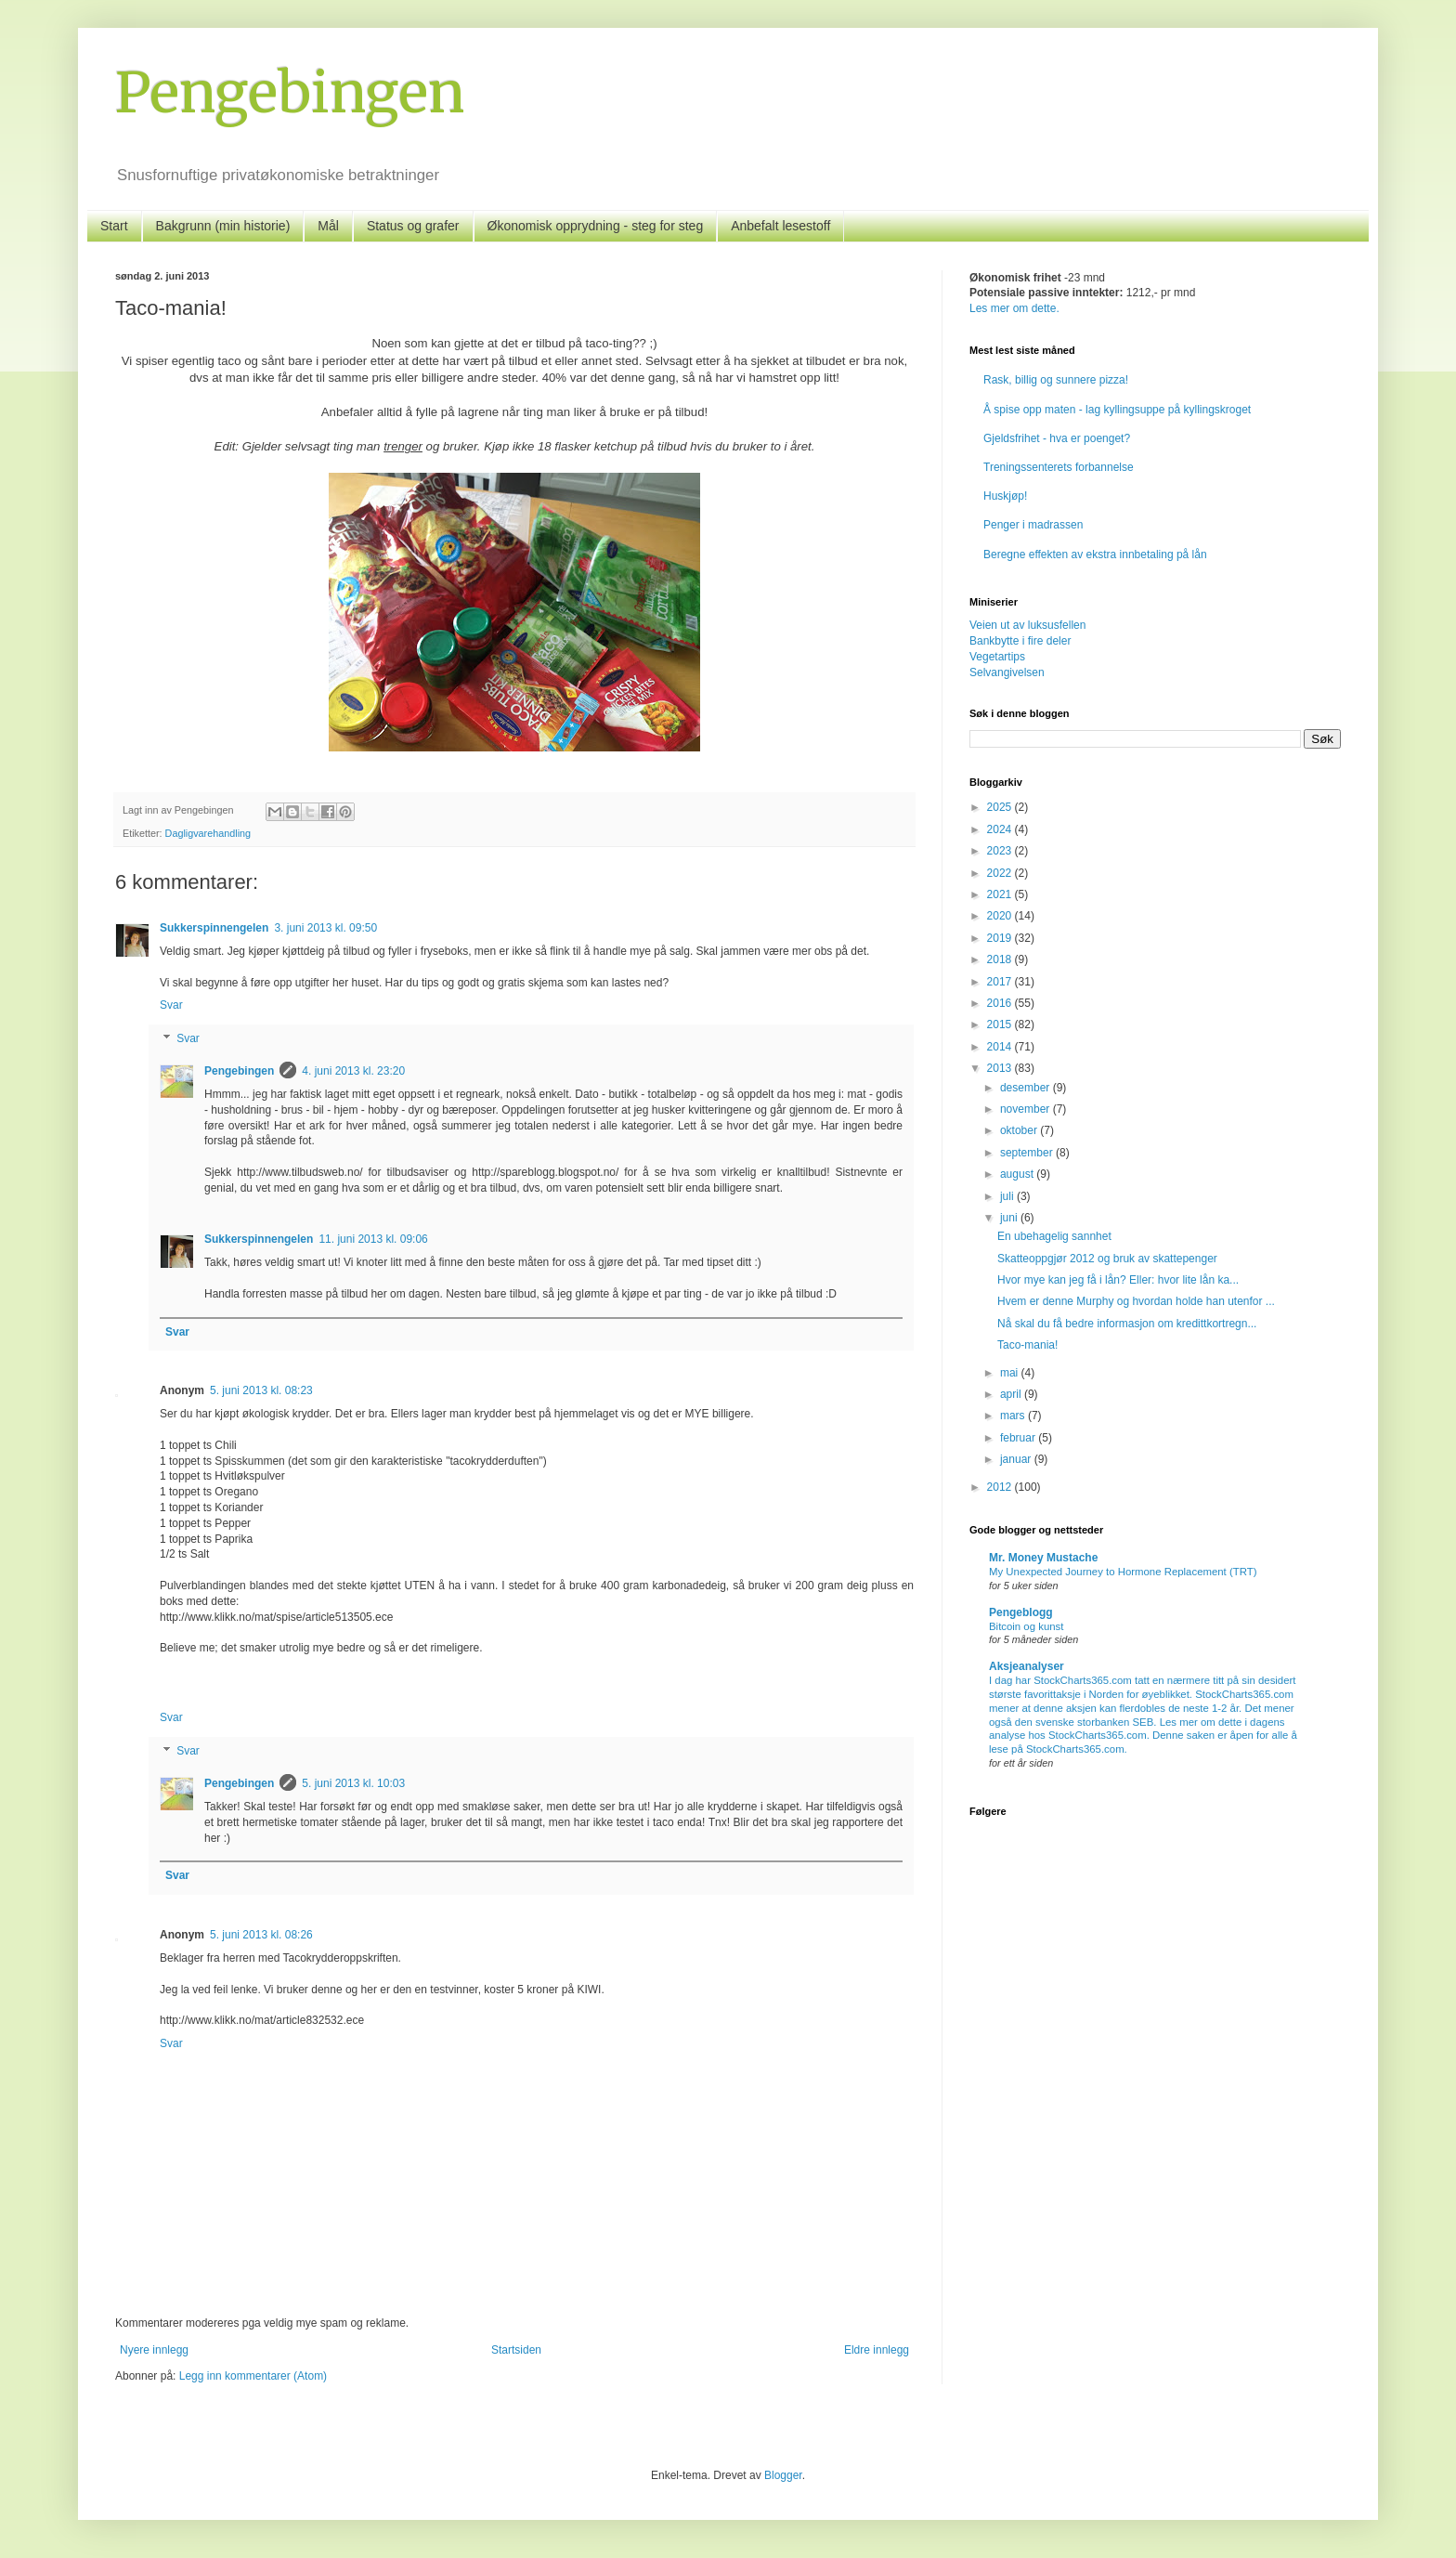  Describe the element at coordinates (1026, 1109) in the screenshot. I see `november` at that location.